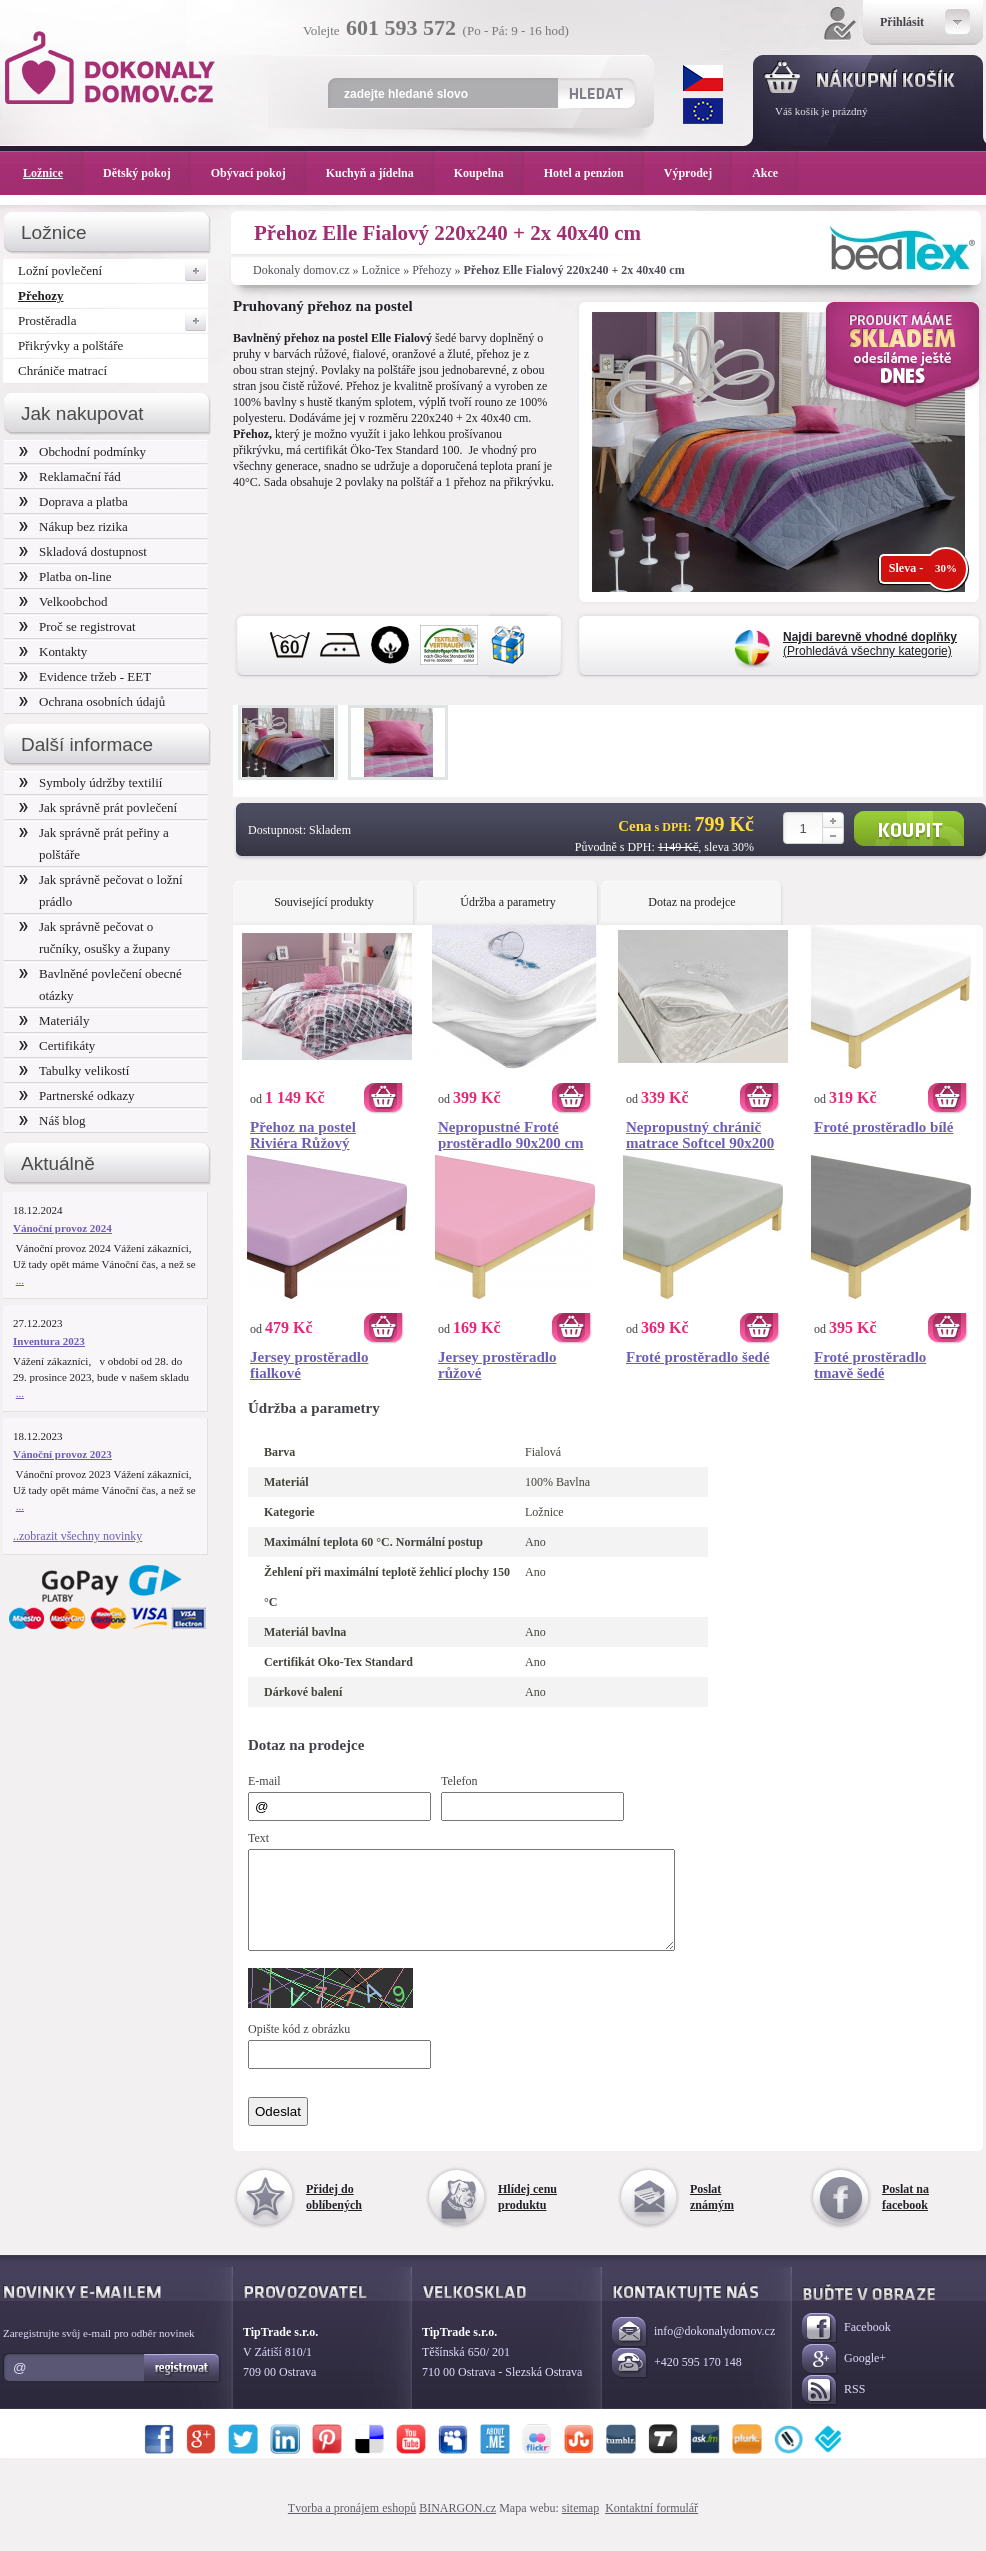 This screenshot has width=986, height=2551. Describe the element at coordinates (94, 843) in the screenshot. I see `Jak správně prát peřiny a polštáře` at that location.